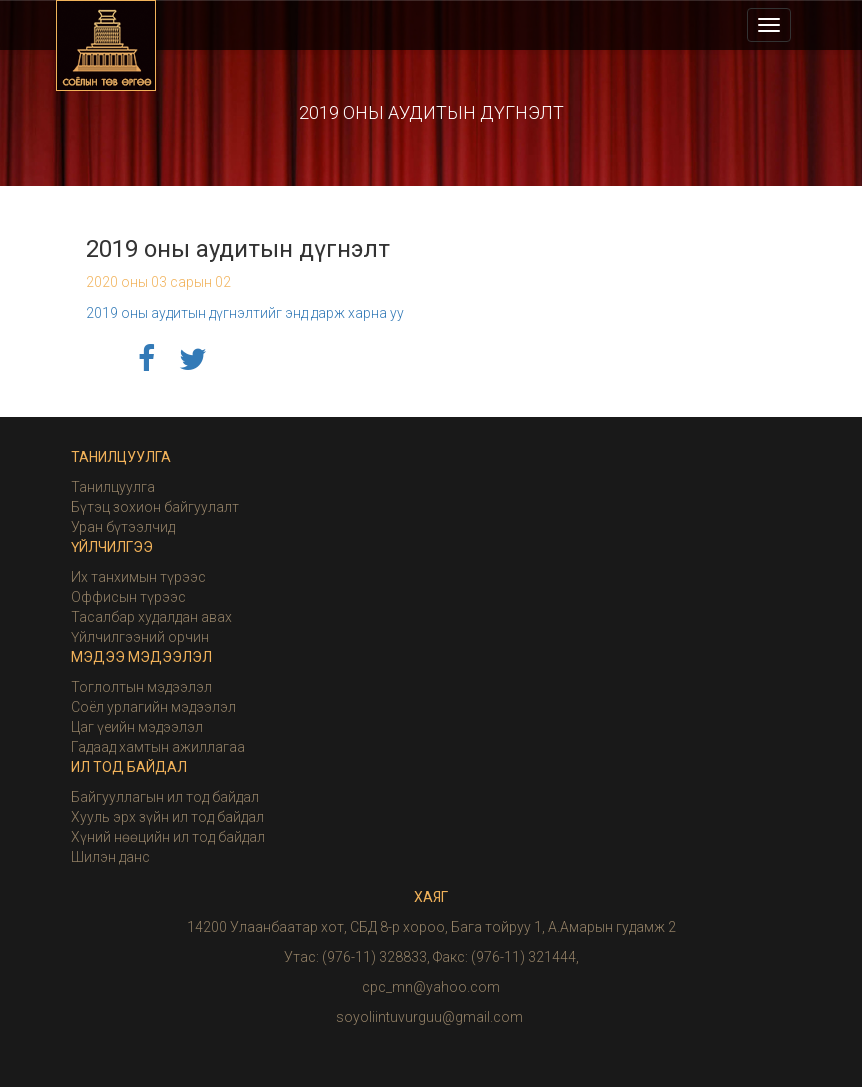  I want to click on Гадаад хамтын ажиллагаа, so click(158, 747).